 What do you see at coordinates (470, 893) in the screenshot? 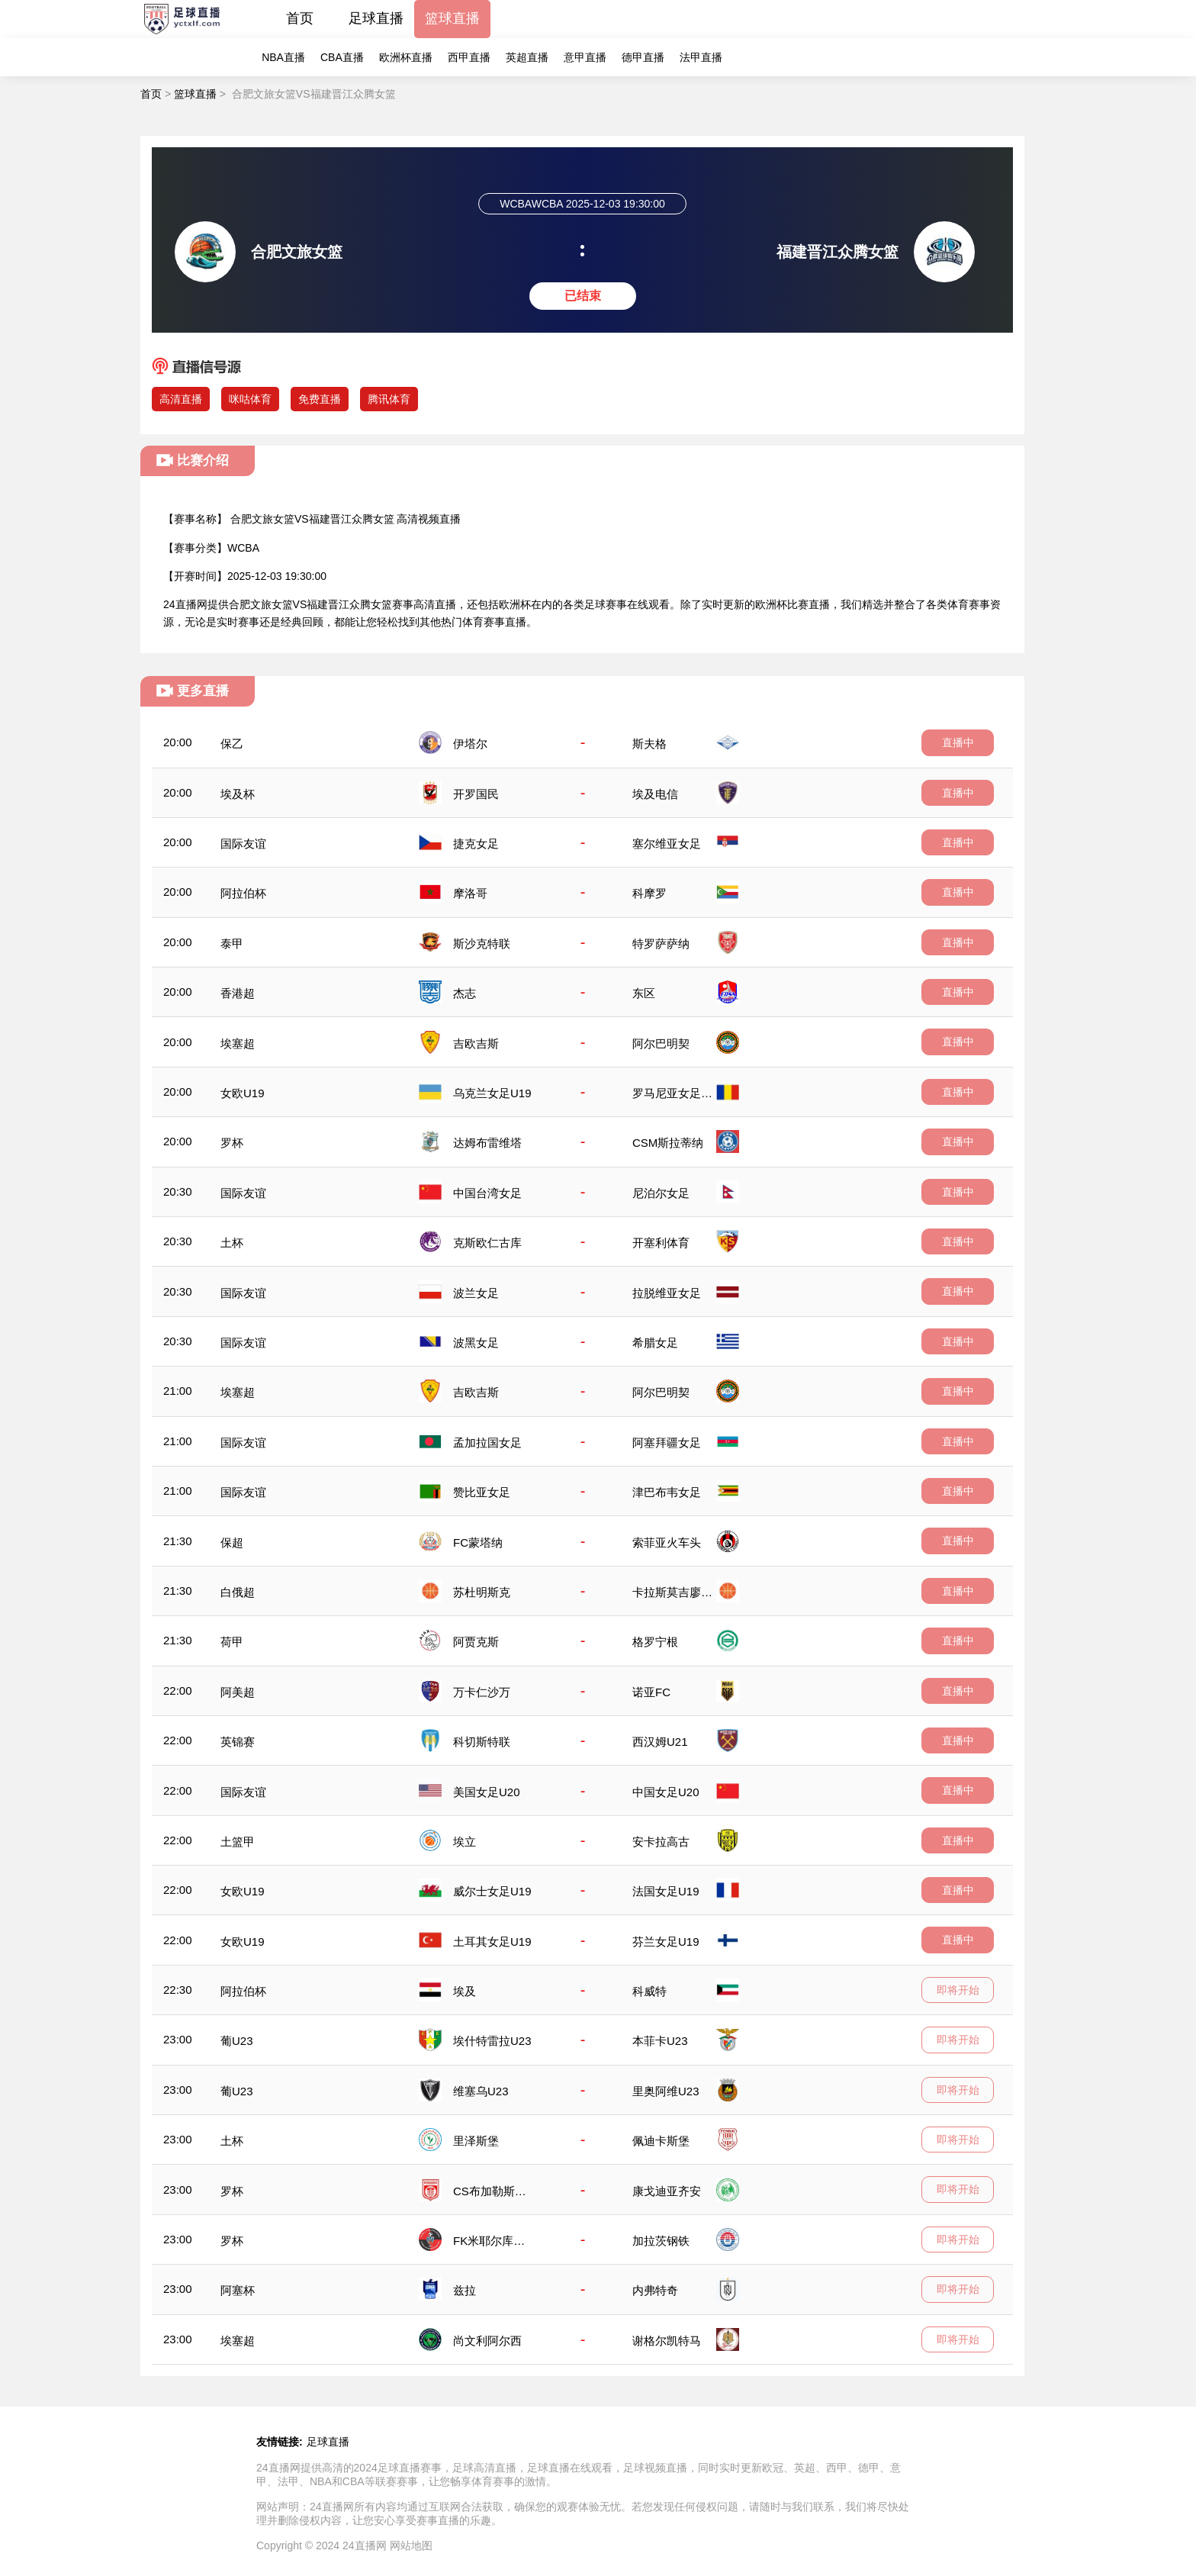
I see `摩洛哥` at bounding box center [470, 893].